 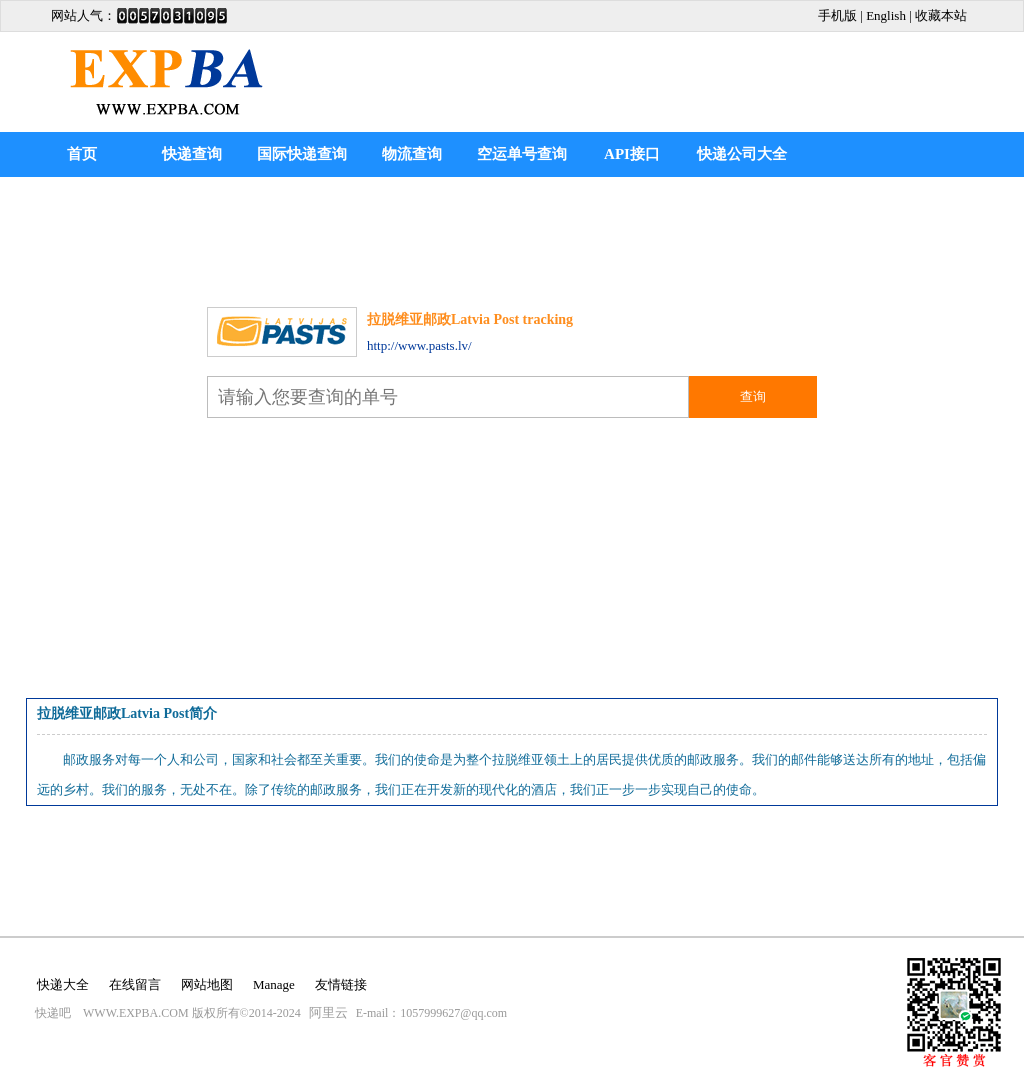 What do you see at coordinates (412, 154) in the screenshot?
I see `物流查询` at bounding box center [412, 154].